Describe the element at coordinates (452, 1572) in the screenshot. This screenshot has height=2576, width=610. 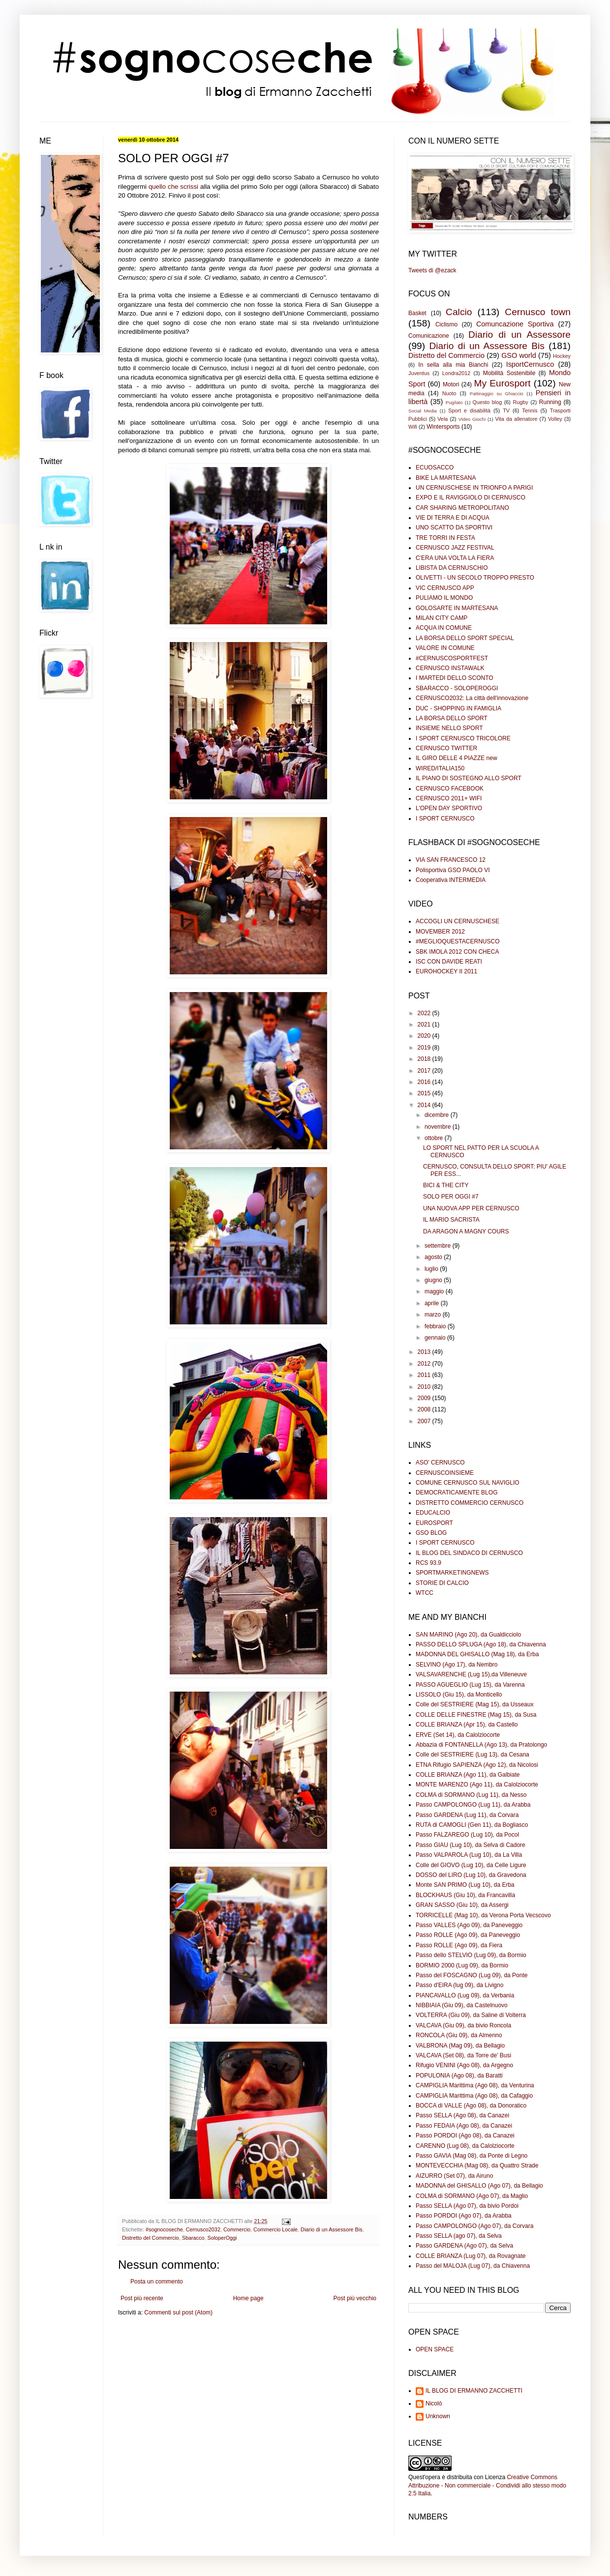
I see `SPORTMARKETINGNEWS` at that location.